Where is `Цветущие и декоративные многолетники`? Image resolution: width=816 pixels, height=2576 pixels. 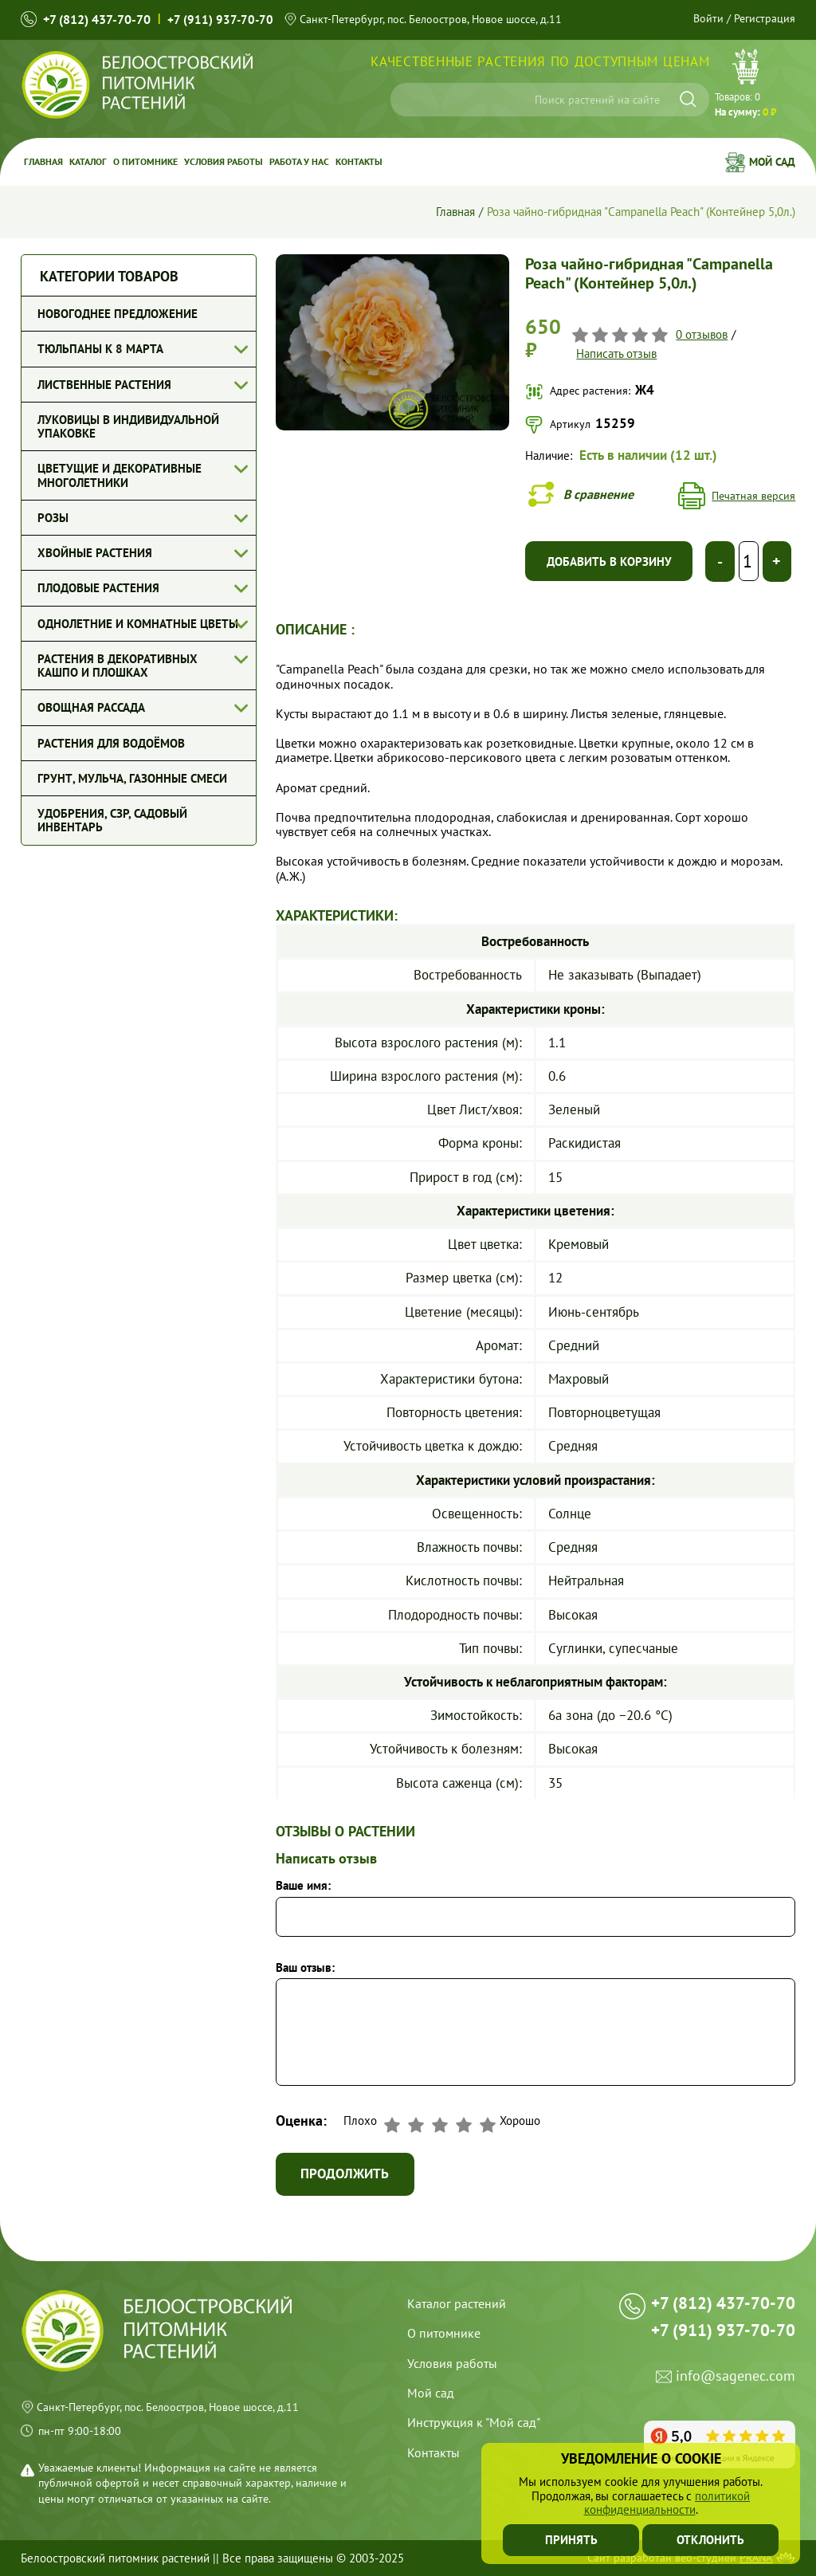
Цветущие и декоративные многолетники is located at coordinates (119, 475).